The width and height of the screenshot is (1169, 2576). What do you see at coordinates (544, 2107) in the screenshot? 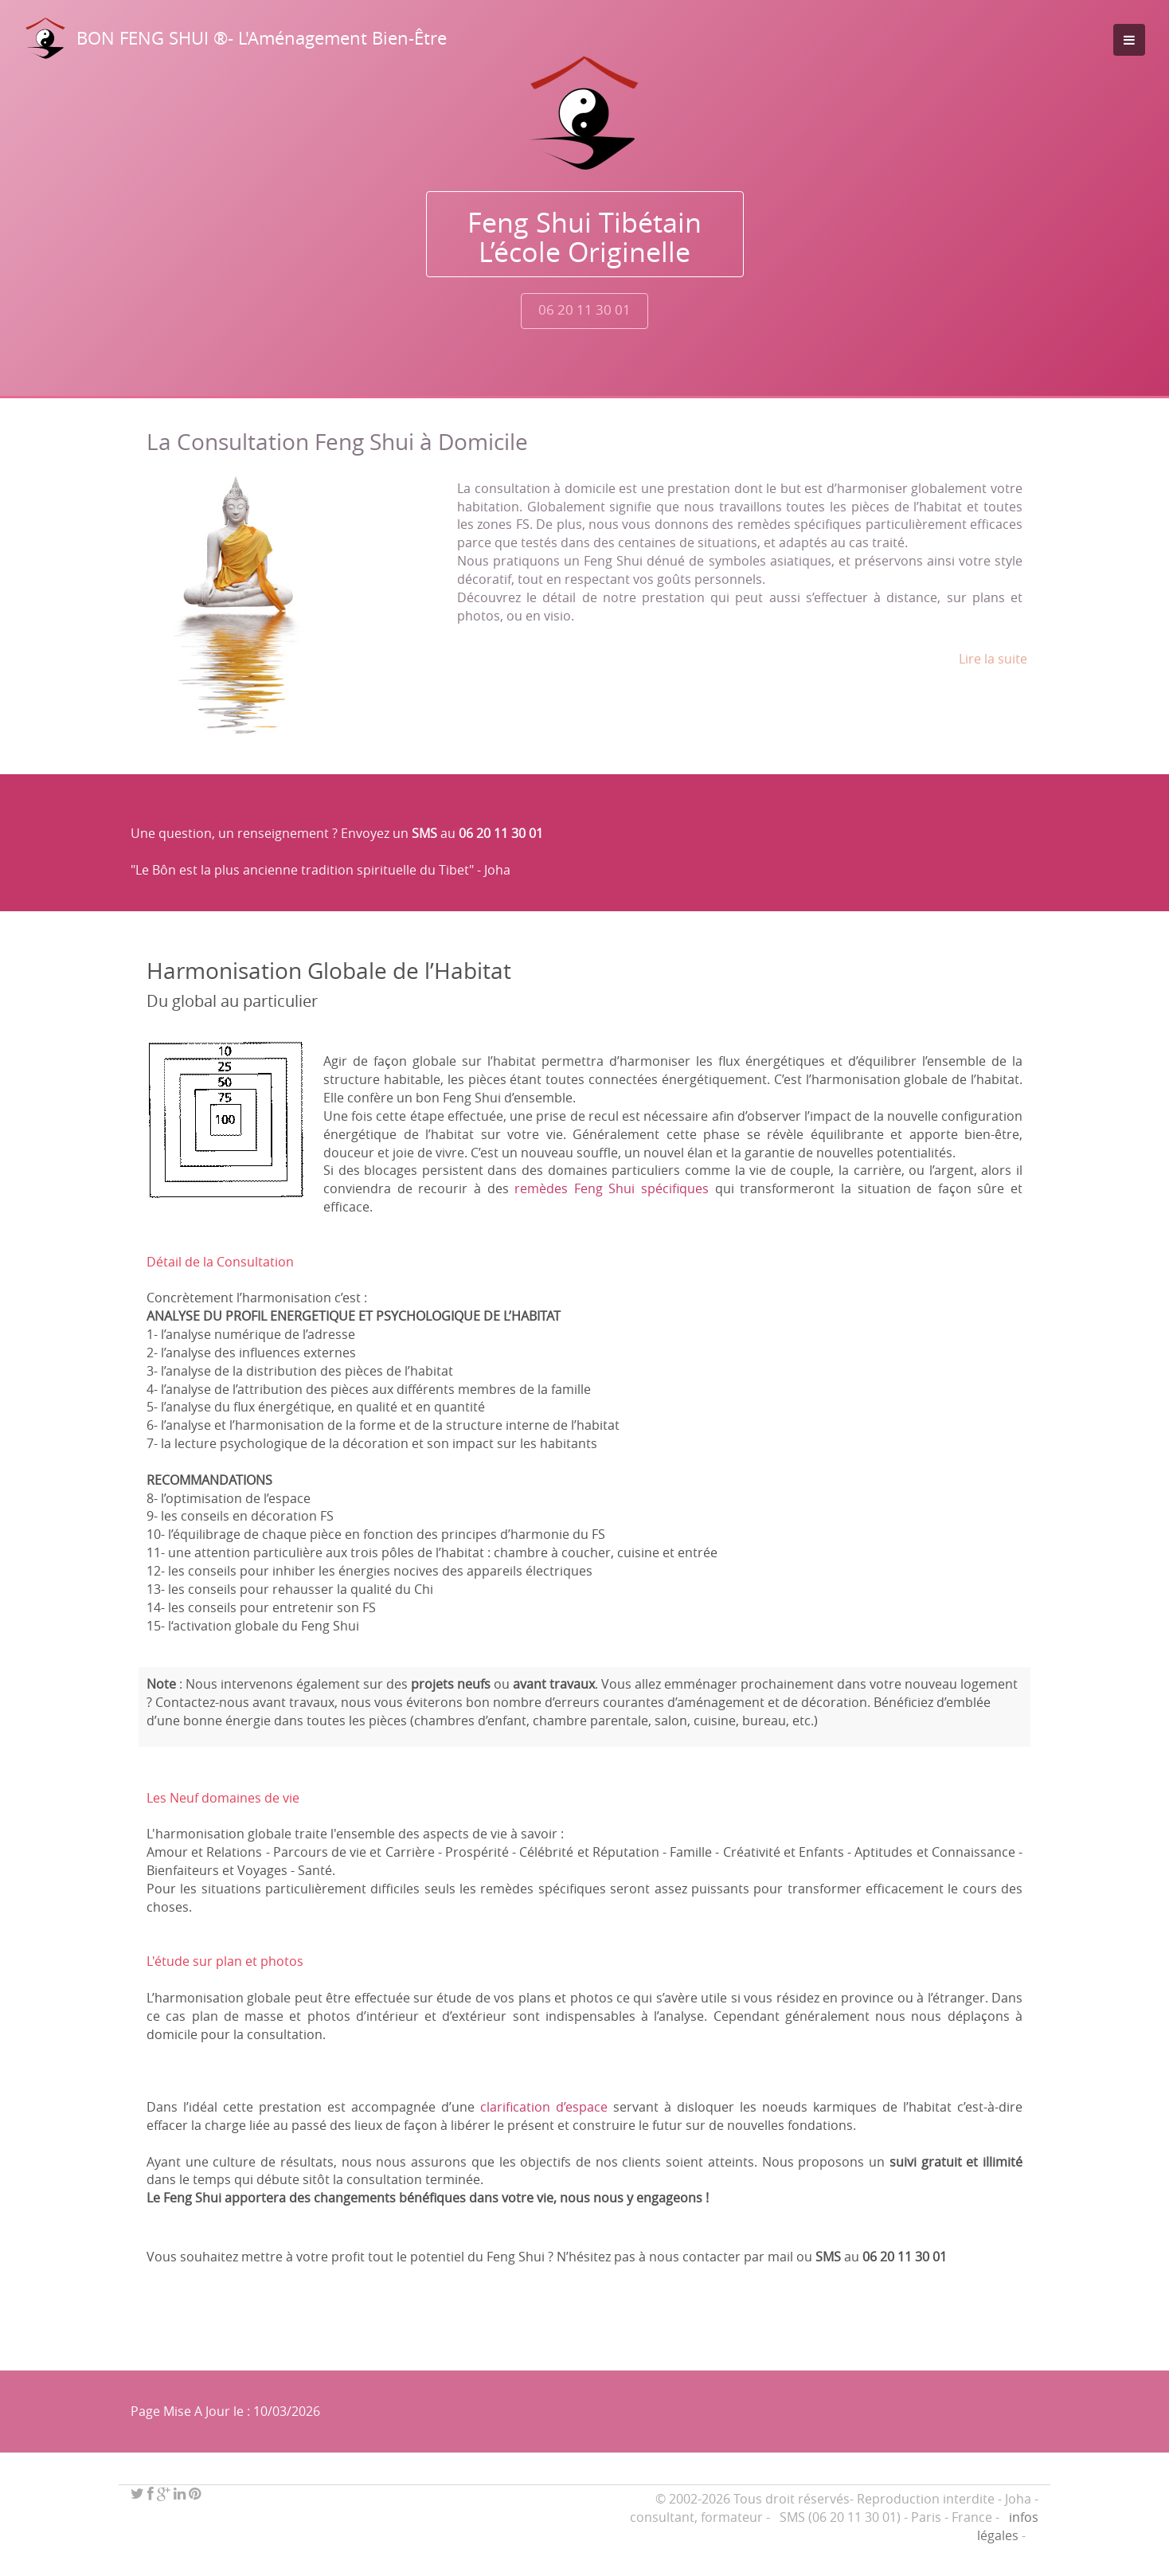
I see `clarification d’espace` at bounding box center [544, 2107].